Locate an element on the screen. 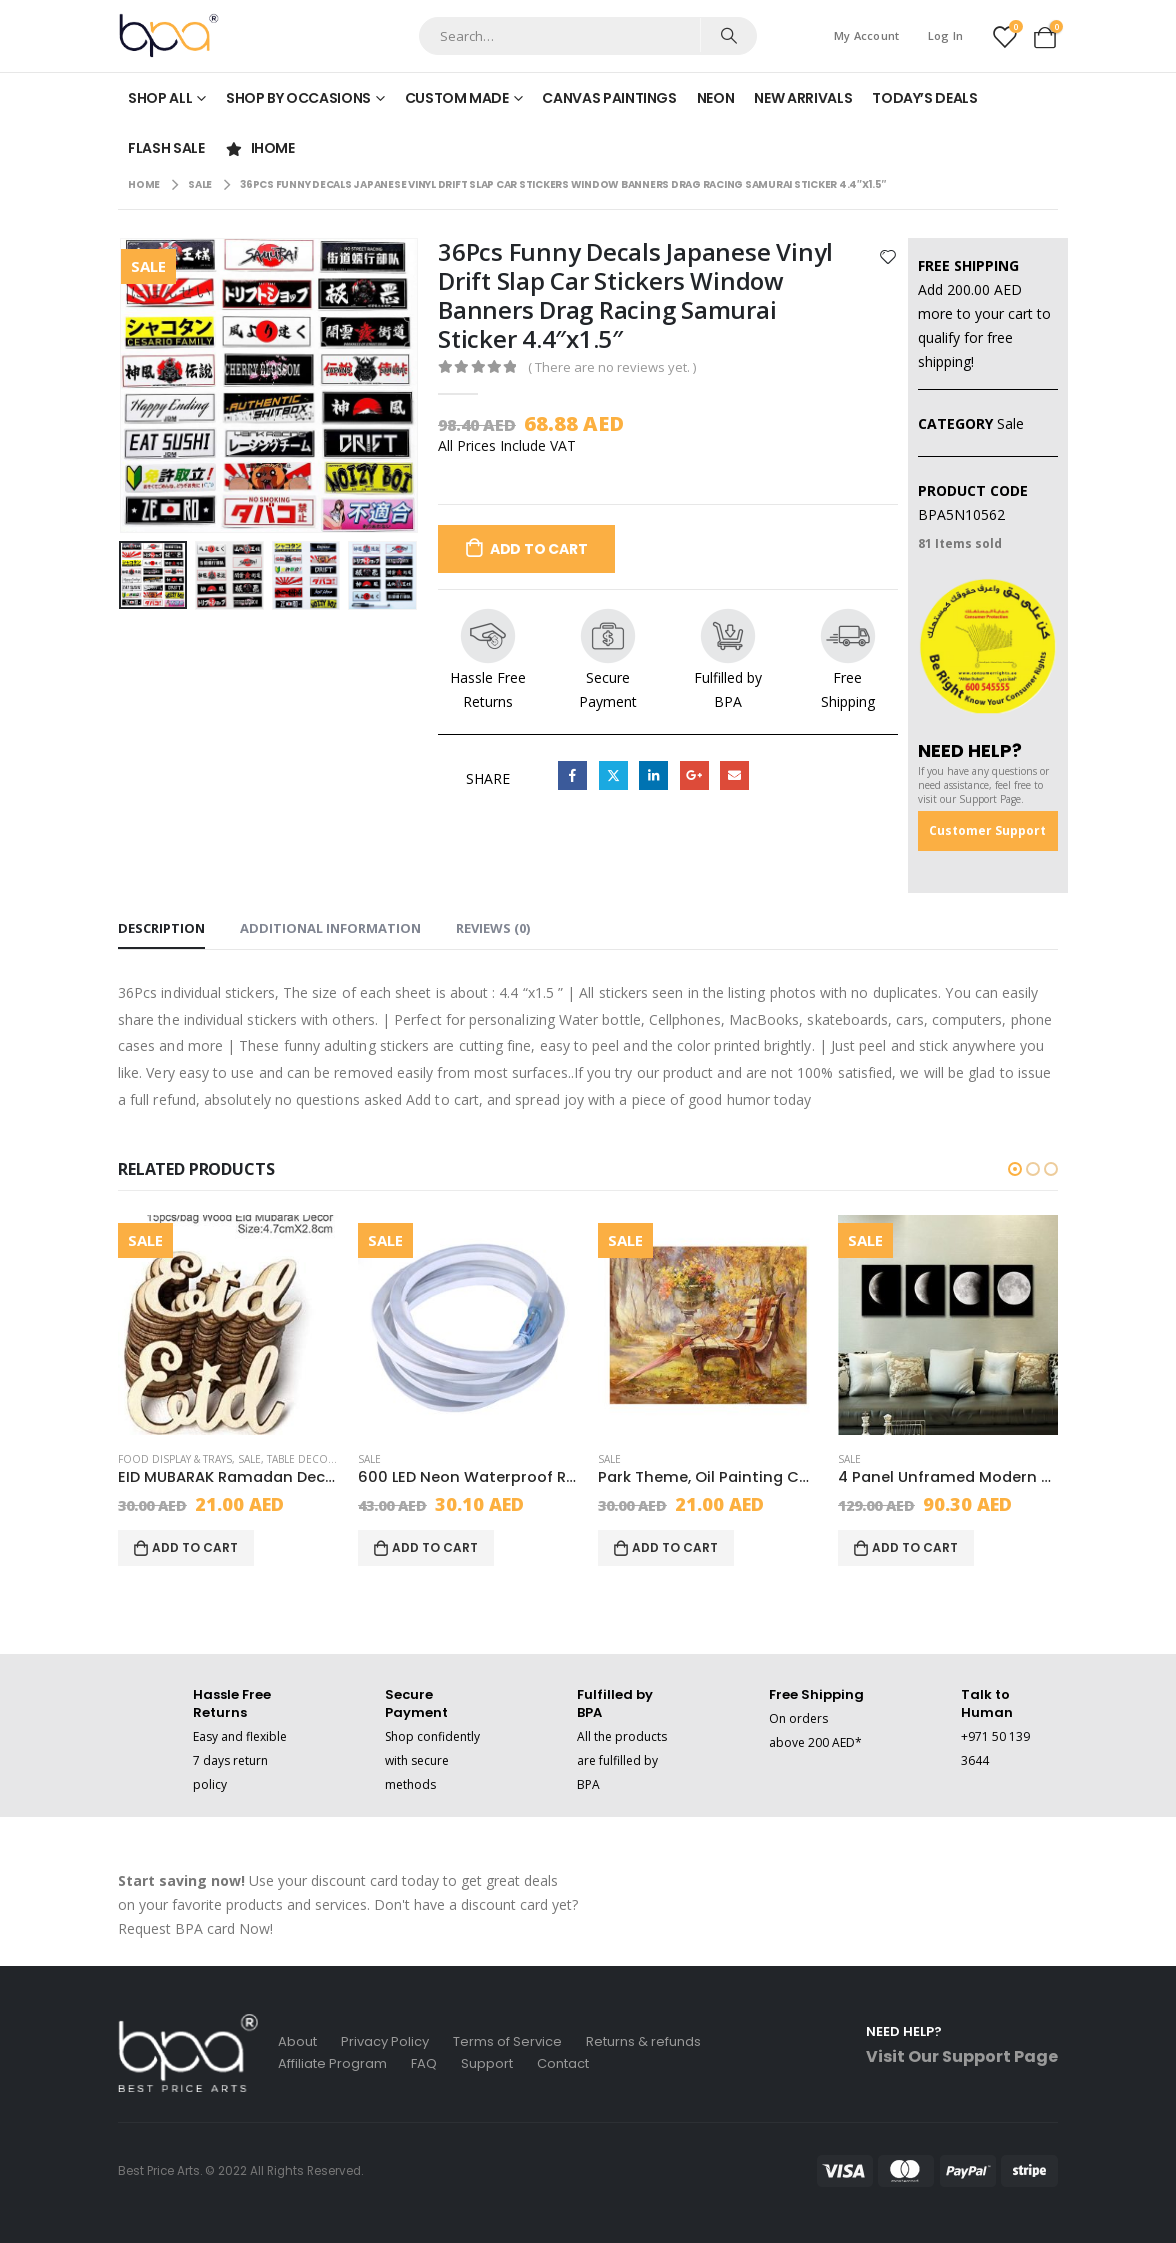  FAQ is located at coordinates (424, 2063).